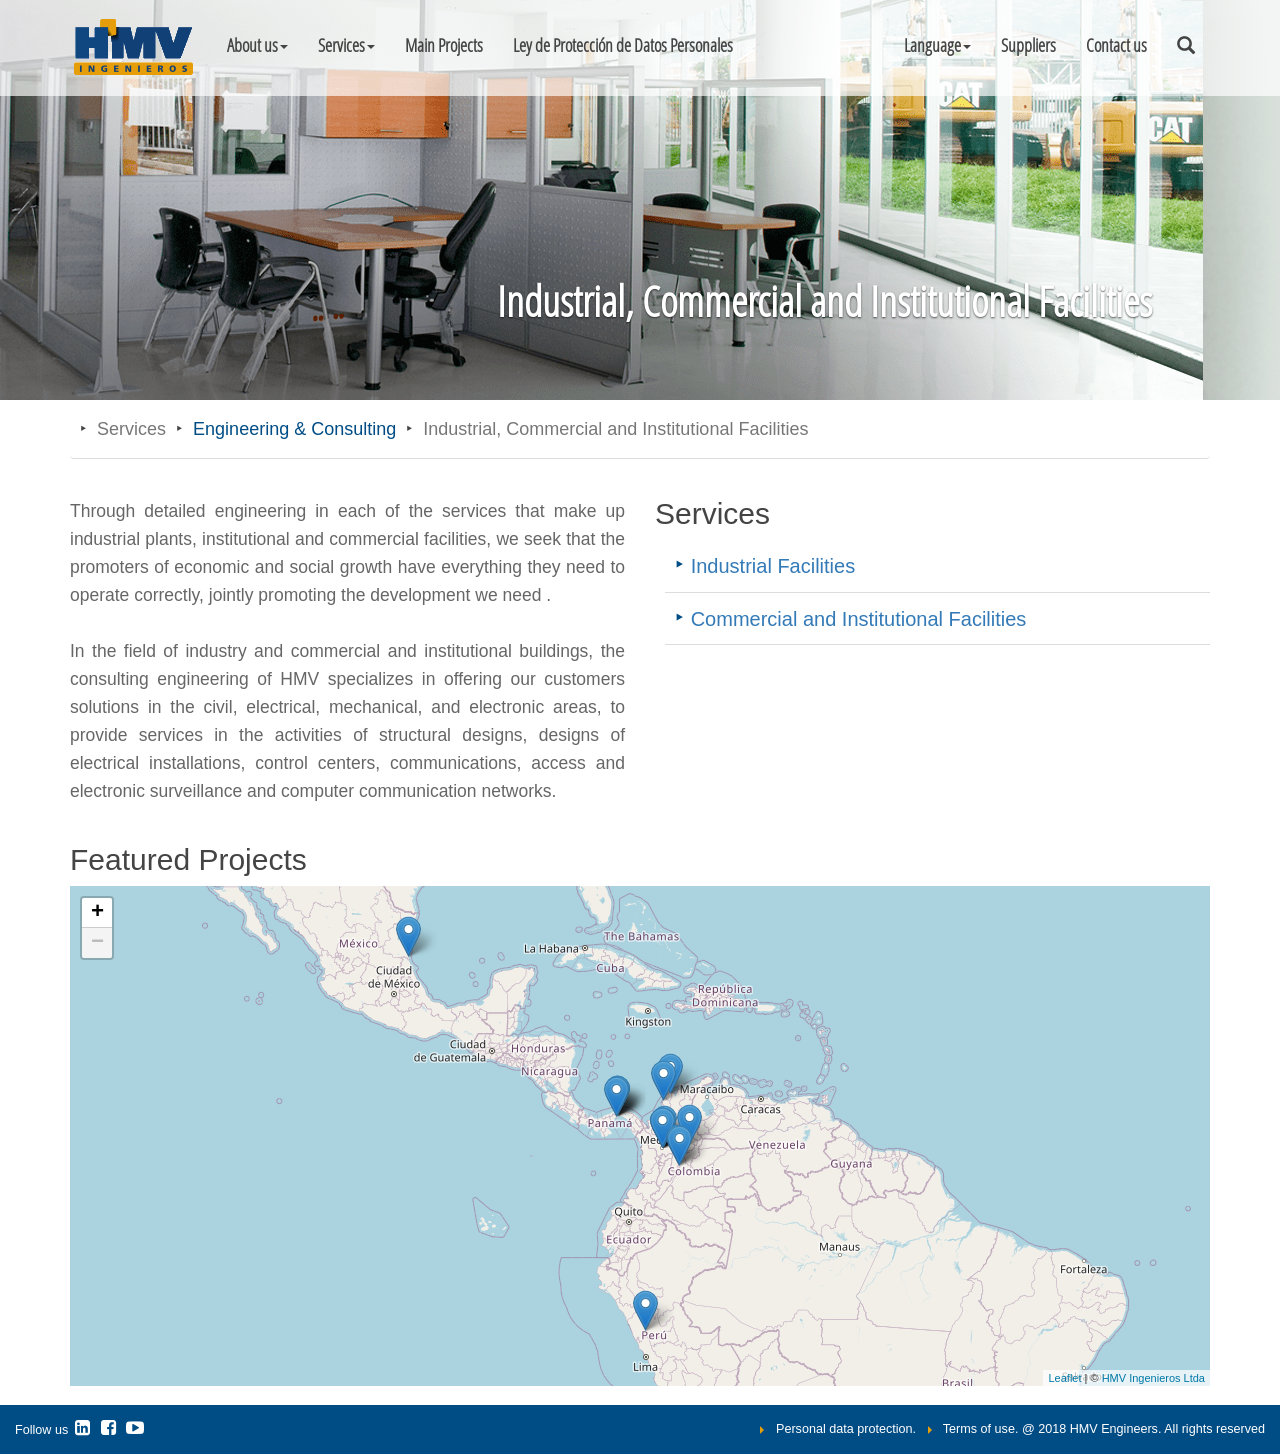  What do you see at coordinates (1116, 45) in the screenshot?
I see `Contact us` at bounding box center [1116, 45].